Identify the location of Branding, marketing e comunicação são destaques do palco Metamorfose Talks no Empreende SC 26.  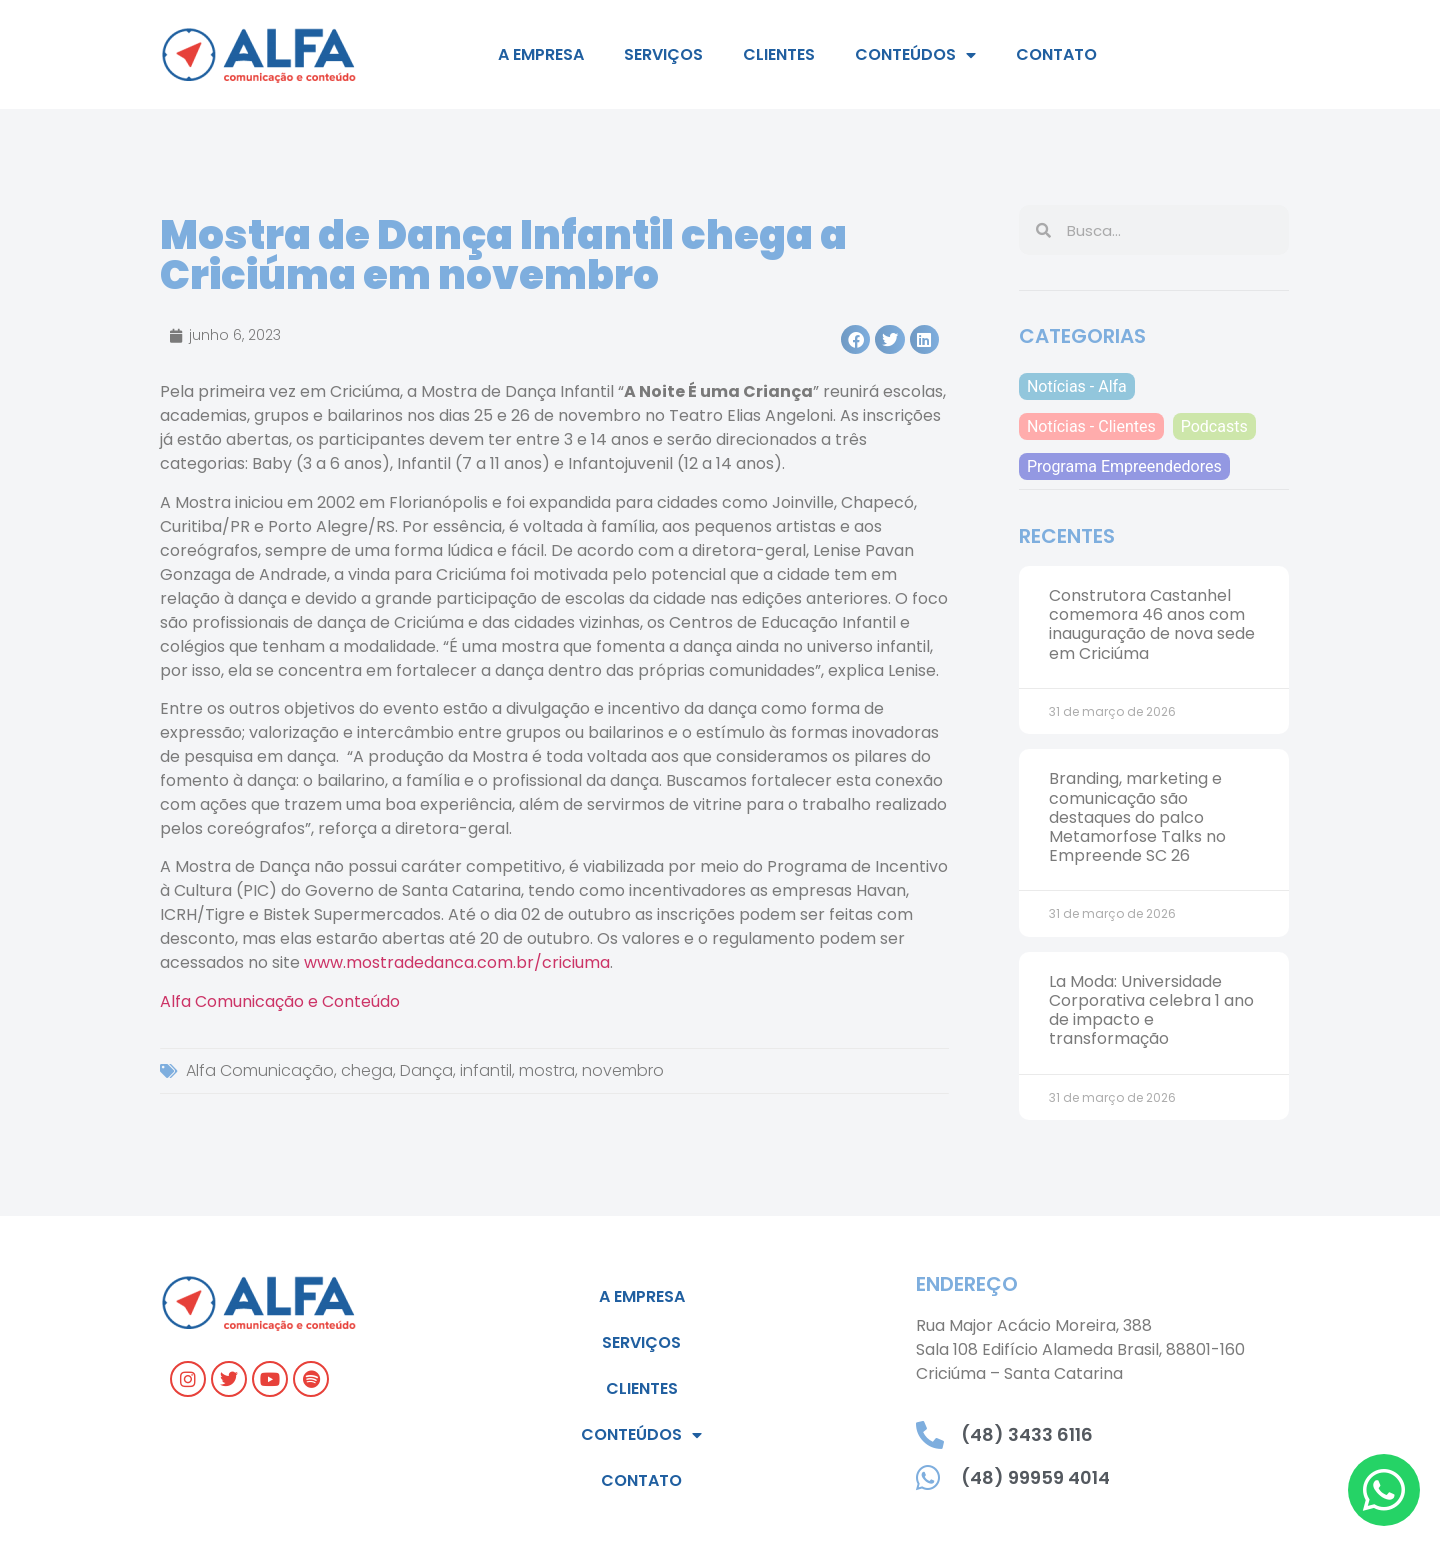
(1137, 817).